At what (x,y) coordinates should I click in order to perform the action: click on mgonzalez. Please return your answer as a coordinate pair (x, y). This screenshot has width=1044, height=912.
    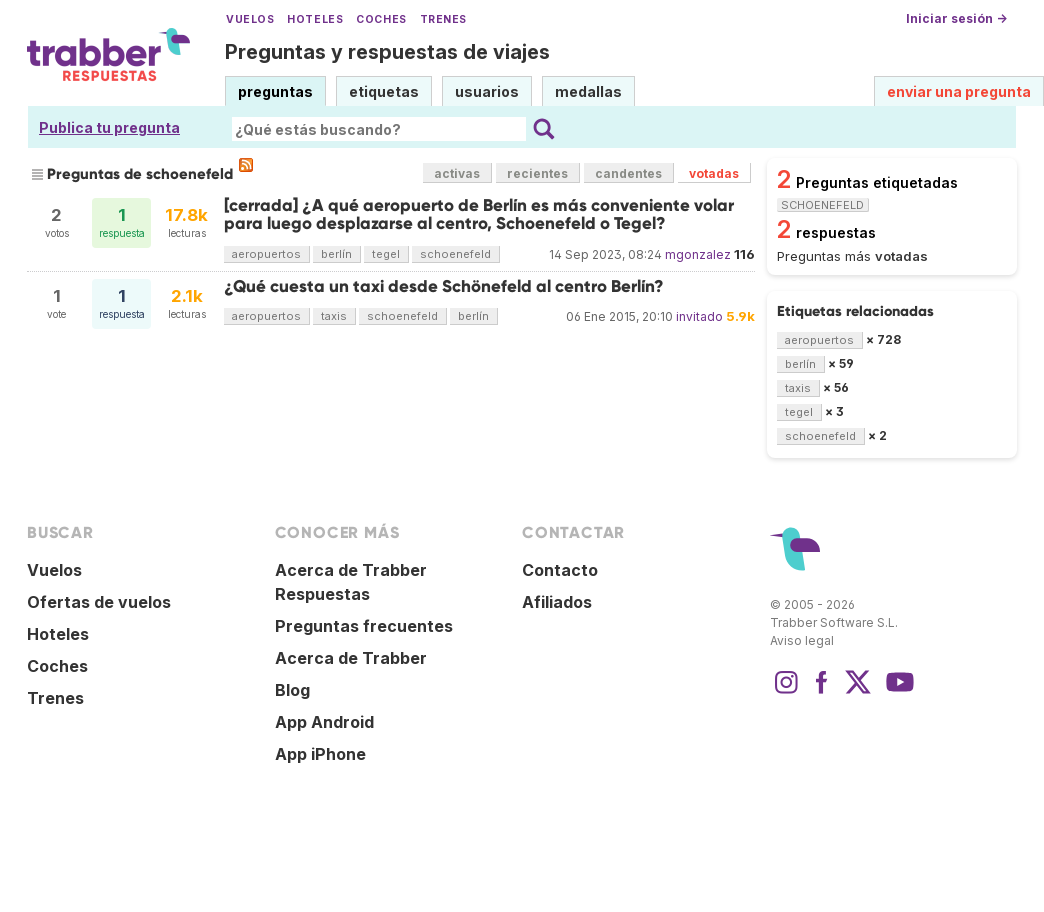
    Looking at the image, I should click on (698, 254).